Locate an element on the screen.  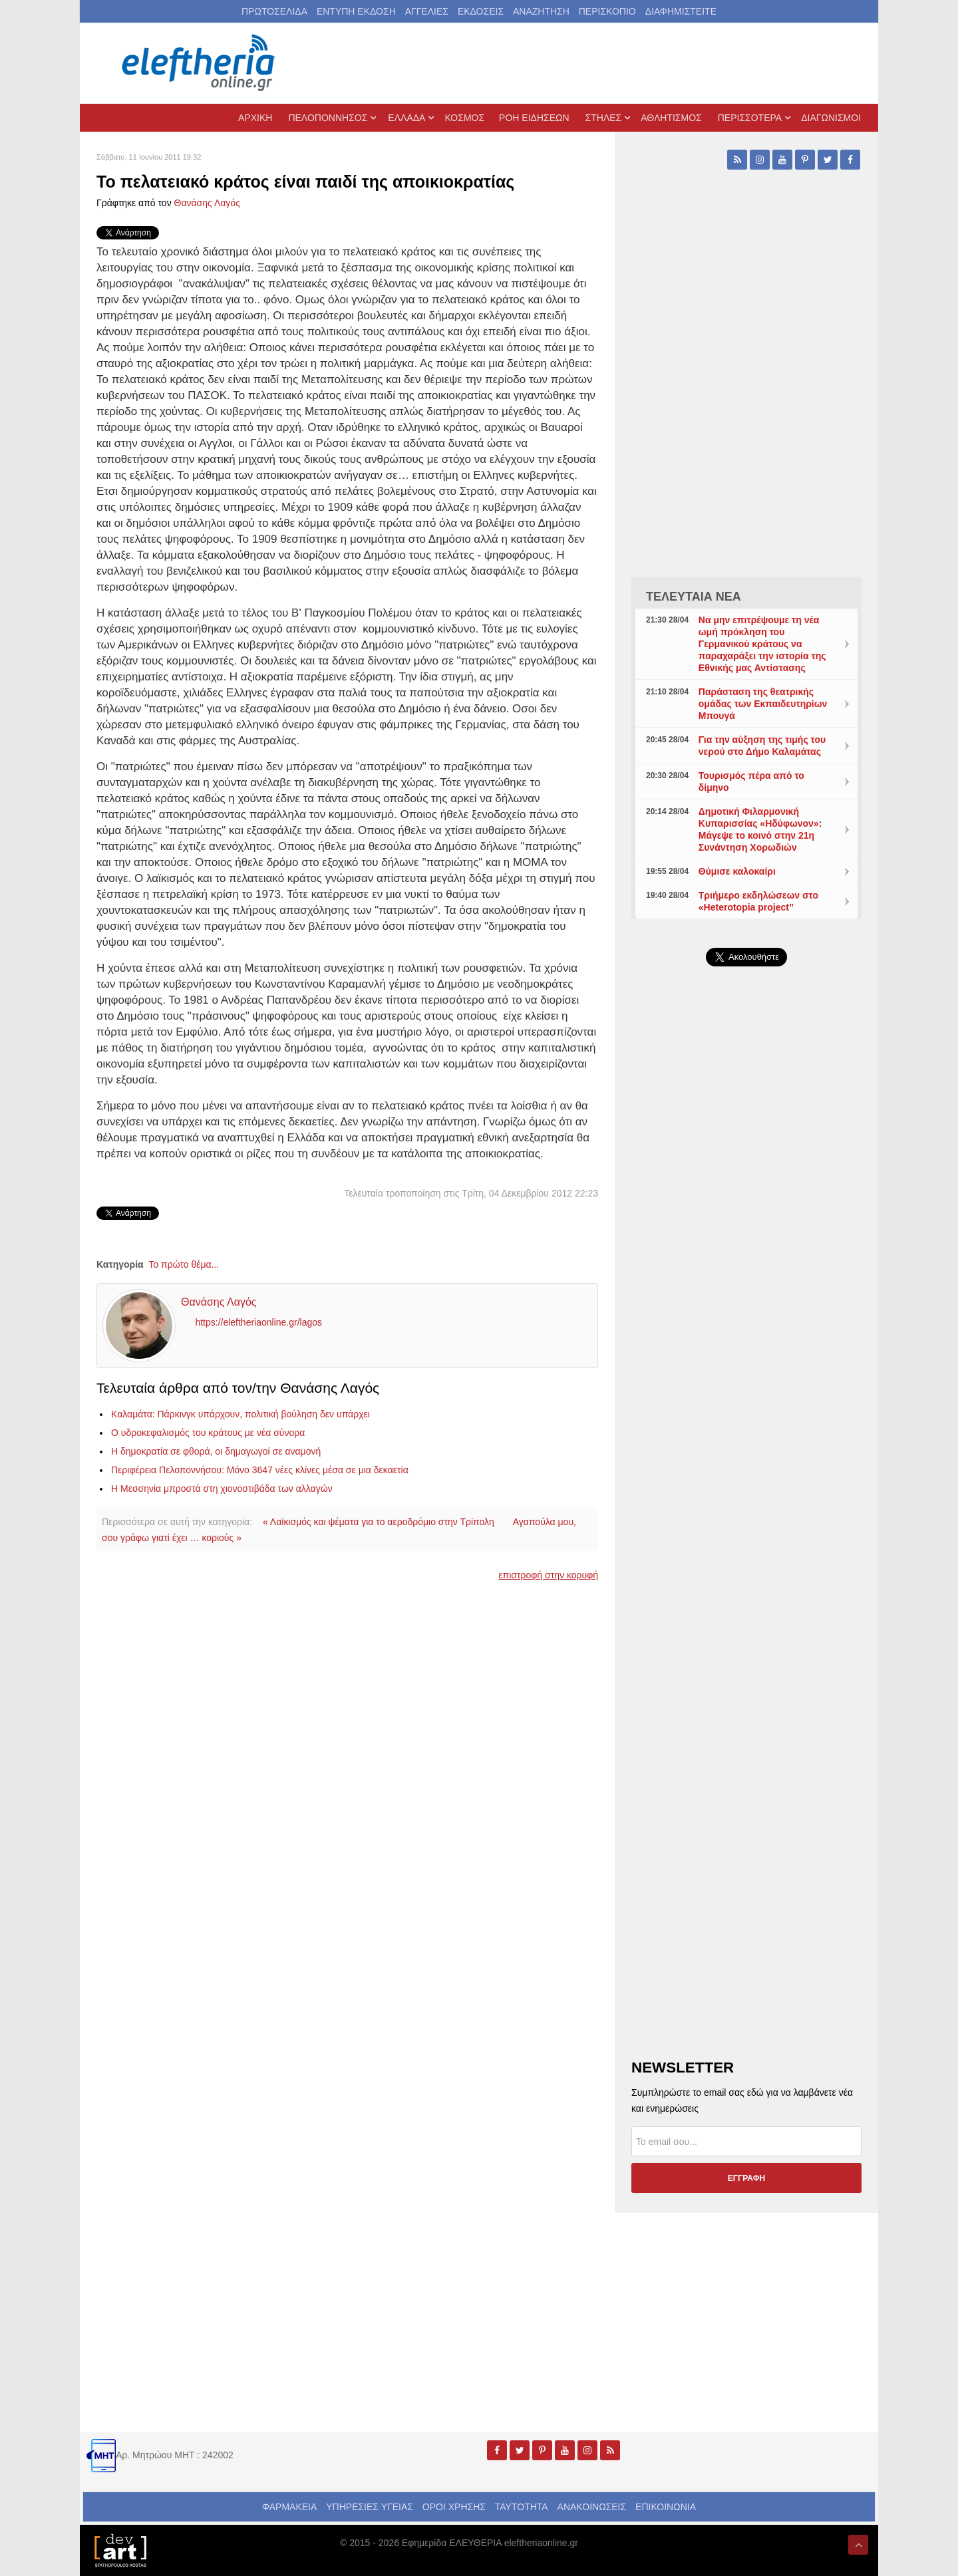
Παράσταση της θεατρικής ομάδας των Εκπαιδευτηρίων Μπουγά is located at coordinates (763, 703).